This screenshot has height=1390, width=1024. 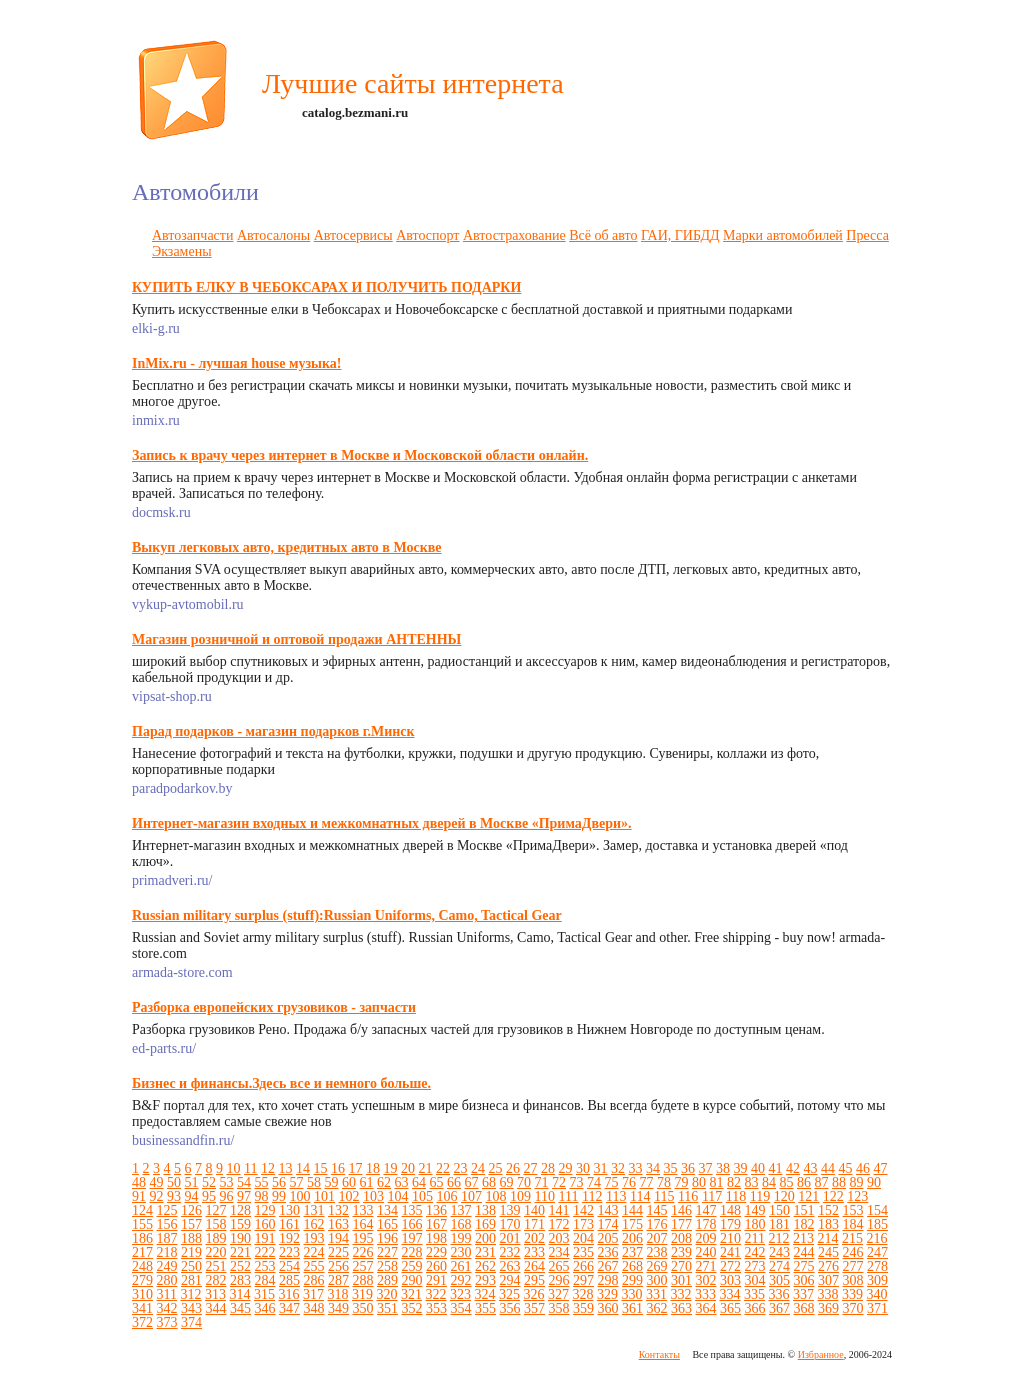 What do you see at coordinates (289, 1266) in the screenshot?
I see `254` at bounding box center [289, 1266].